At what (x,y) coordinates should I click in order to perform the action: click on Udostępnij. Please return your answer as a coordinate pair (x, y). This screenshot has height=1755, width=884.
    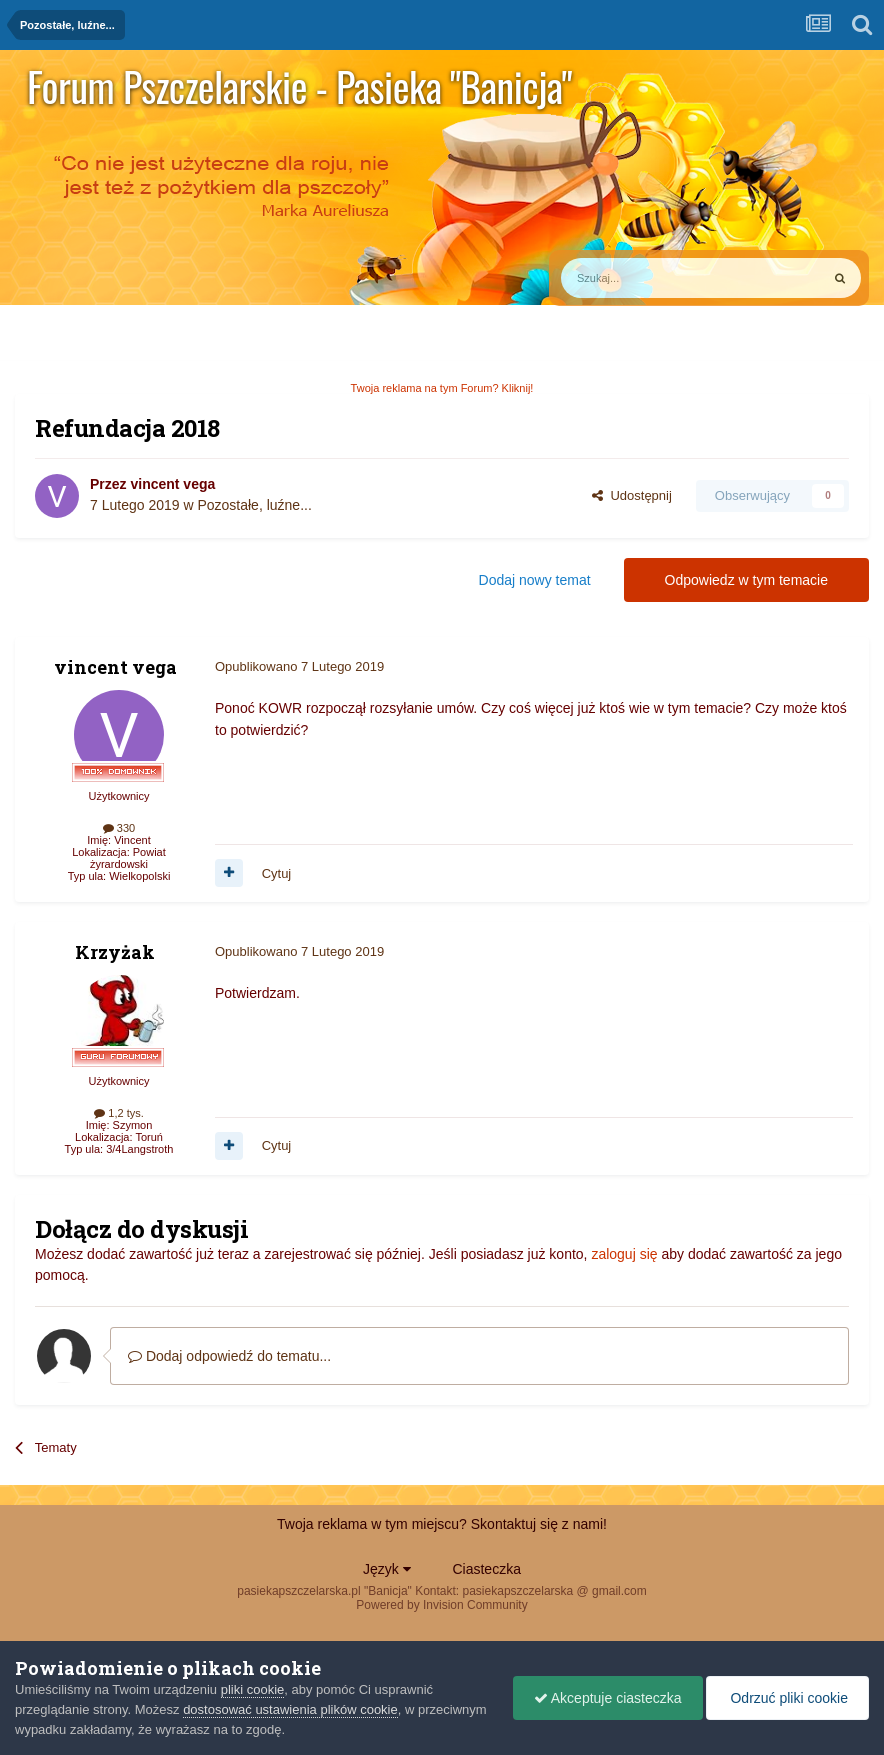
    Looking at the image, I should click on (632, 495).